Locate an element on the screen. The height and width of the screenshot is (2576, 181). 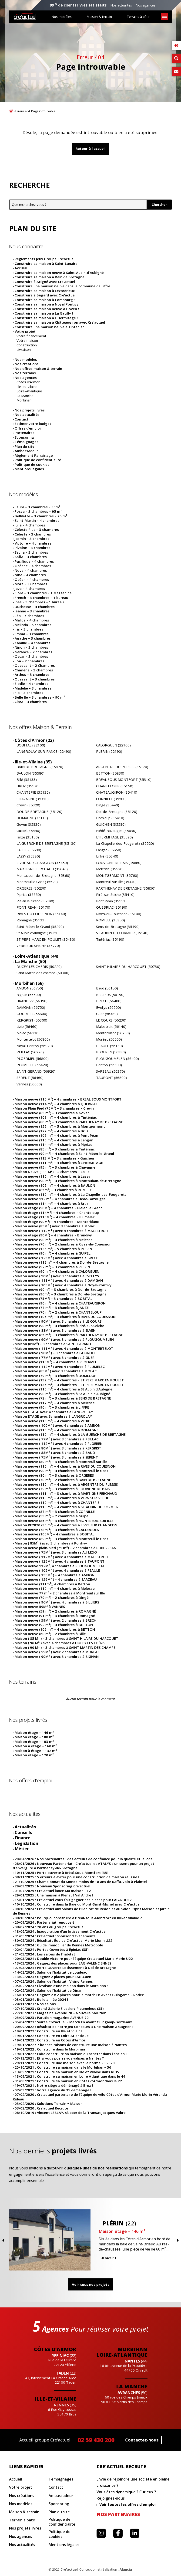
Maison neuve (110 m²) – 4 chambres à ARGENTRE DU PLESSIS is located at coordinates (66, 1484).